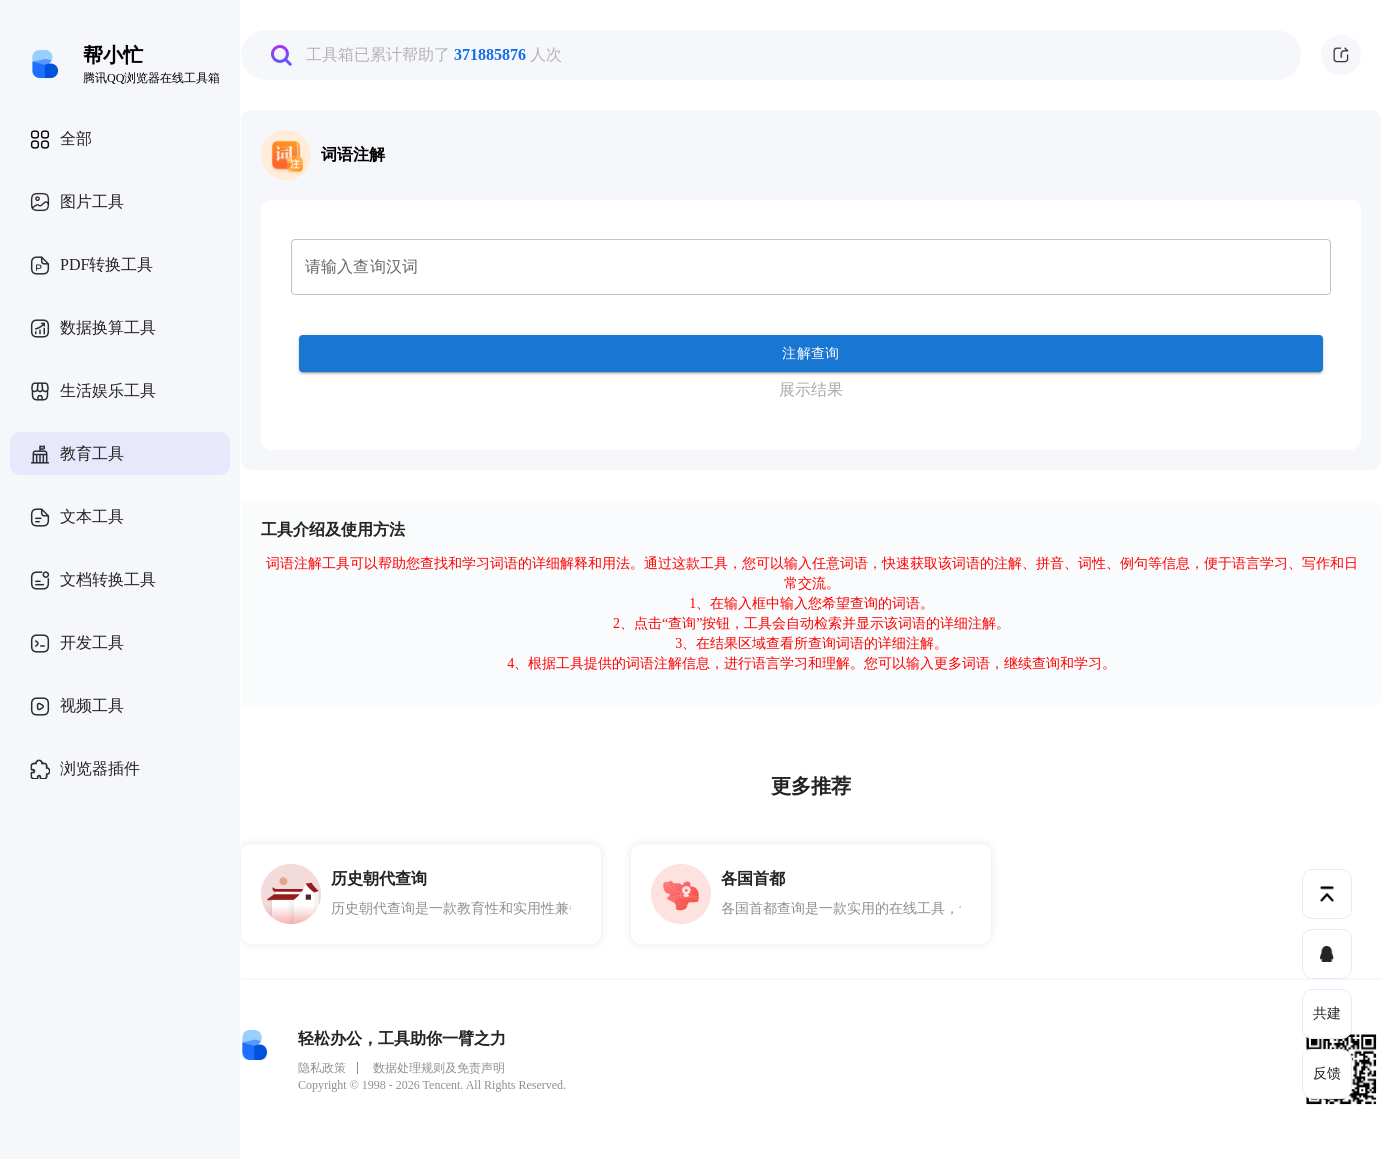 This screenshot has height=1159, width=1382. Describe the element at coordinates (322, 1068) in the screenshot. I see `隐私政策` at that location.